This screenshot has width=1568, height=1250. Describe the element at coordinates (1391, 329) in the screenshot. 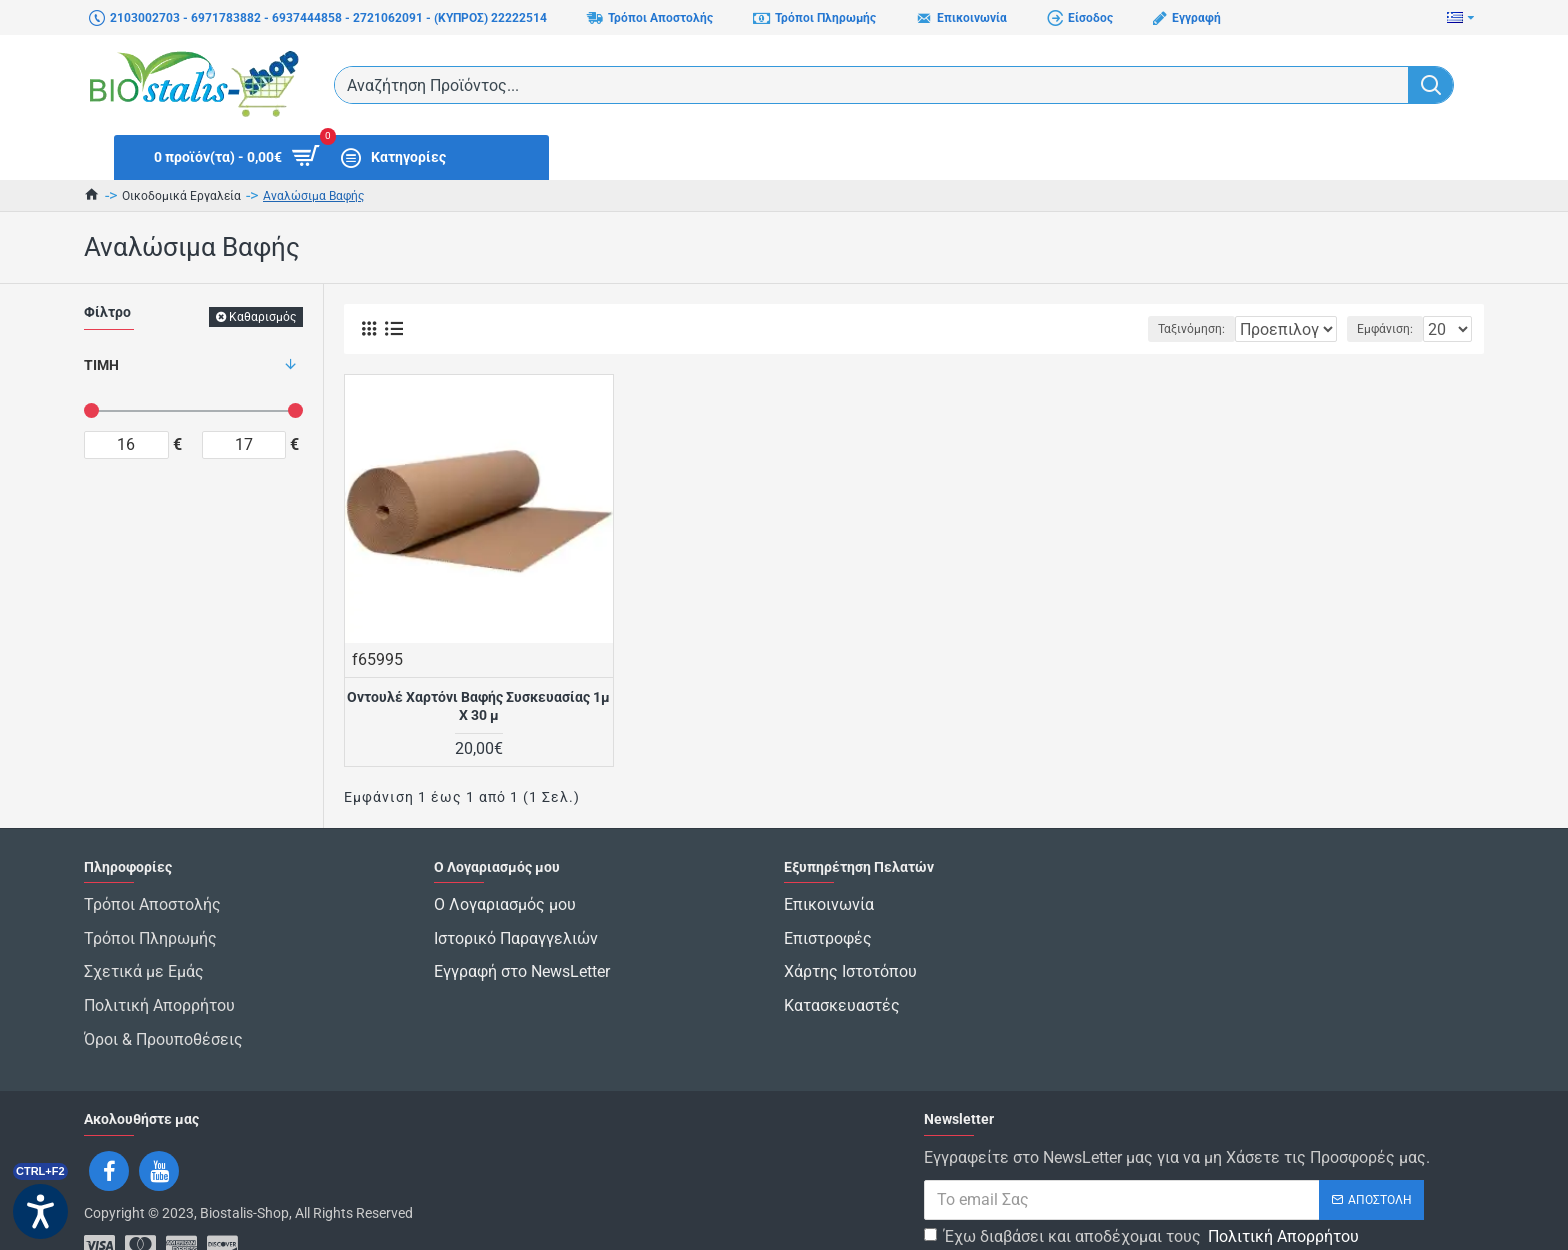

I see `Εμφάνιση:` at that location.